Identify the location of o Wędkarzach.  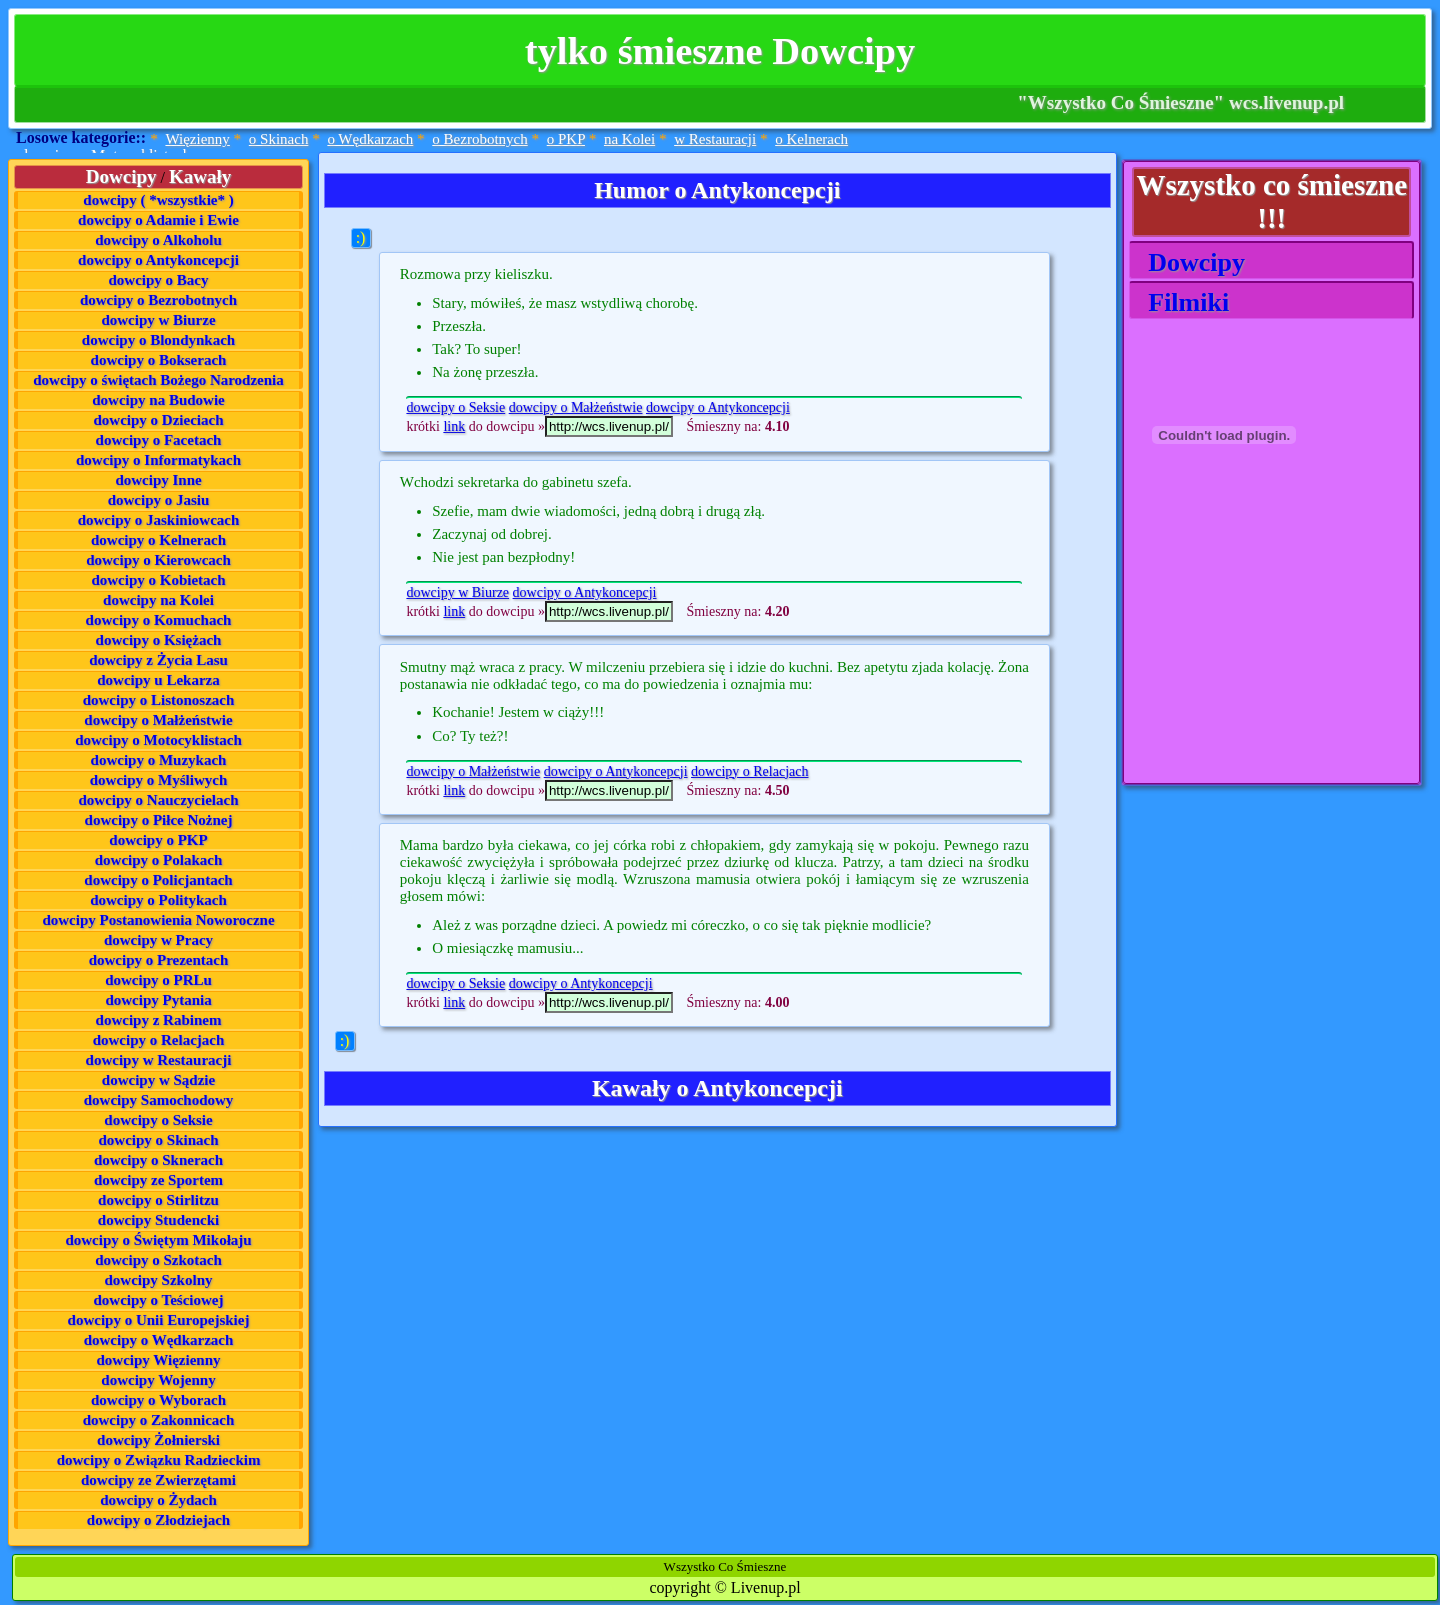
(370, 139).